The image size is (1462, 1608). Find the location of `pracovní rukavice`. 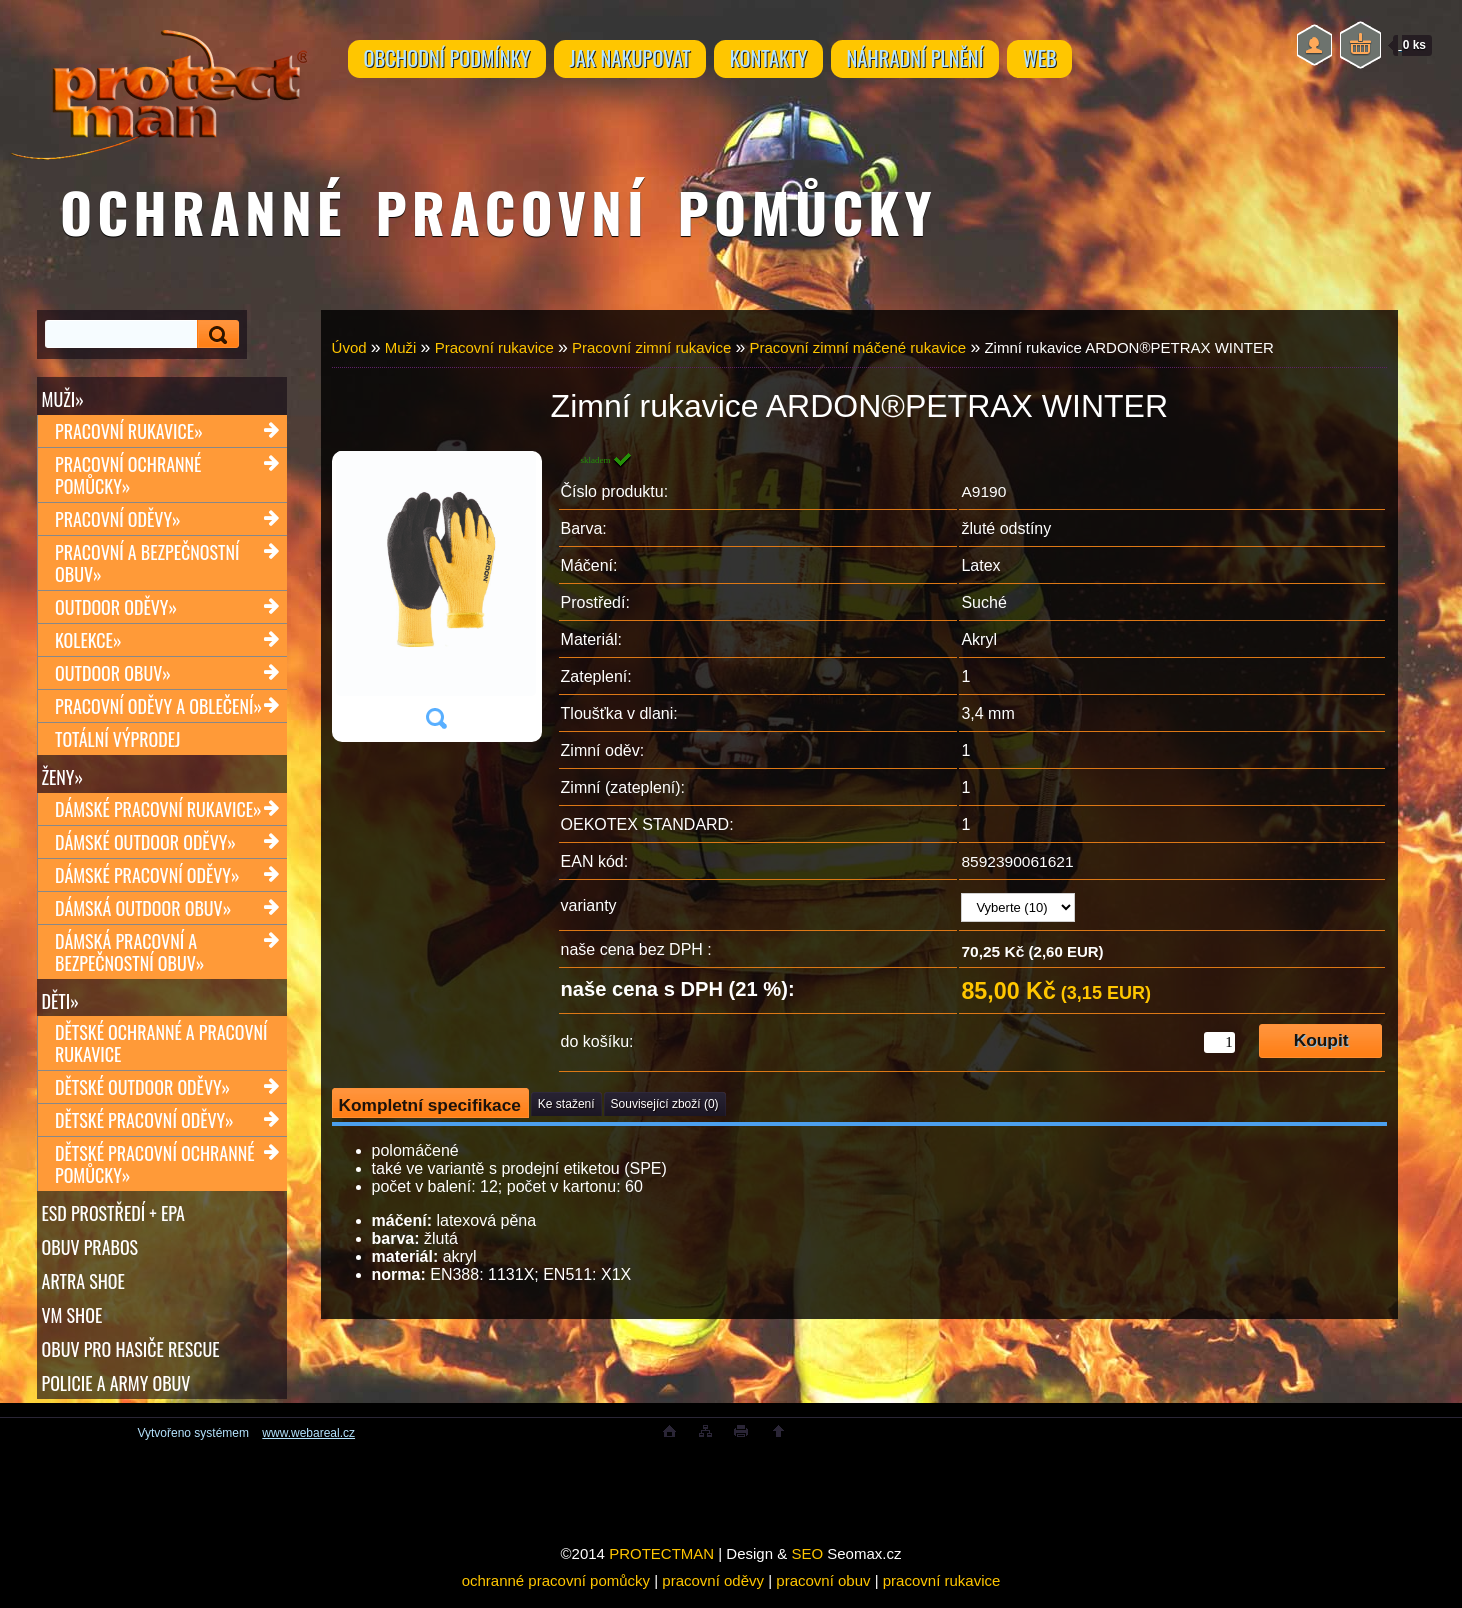

pracovní rukavice is located at coordinates (942, 1594).